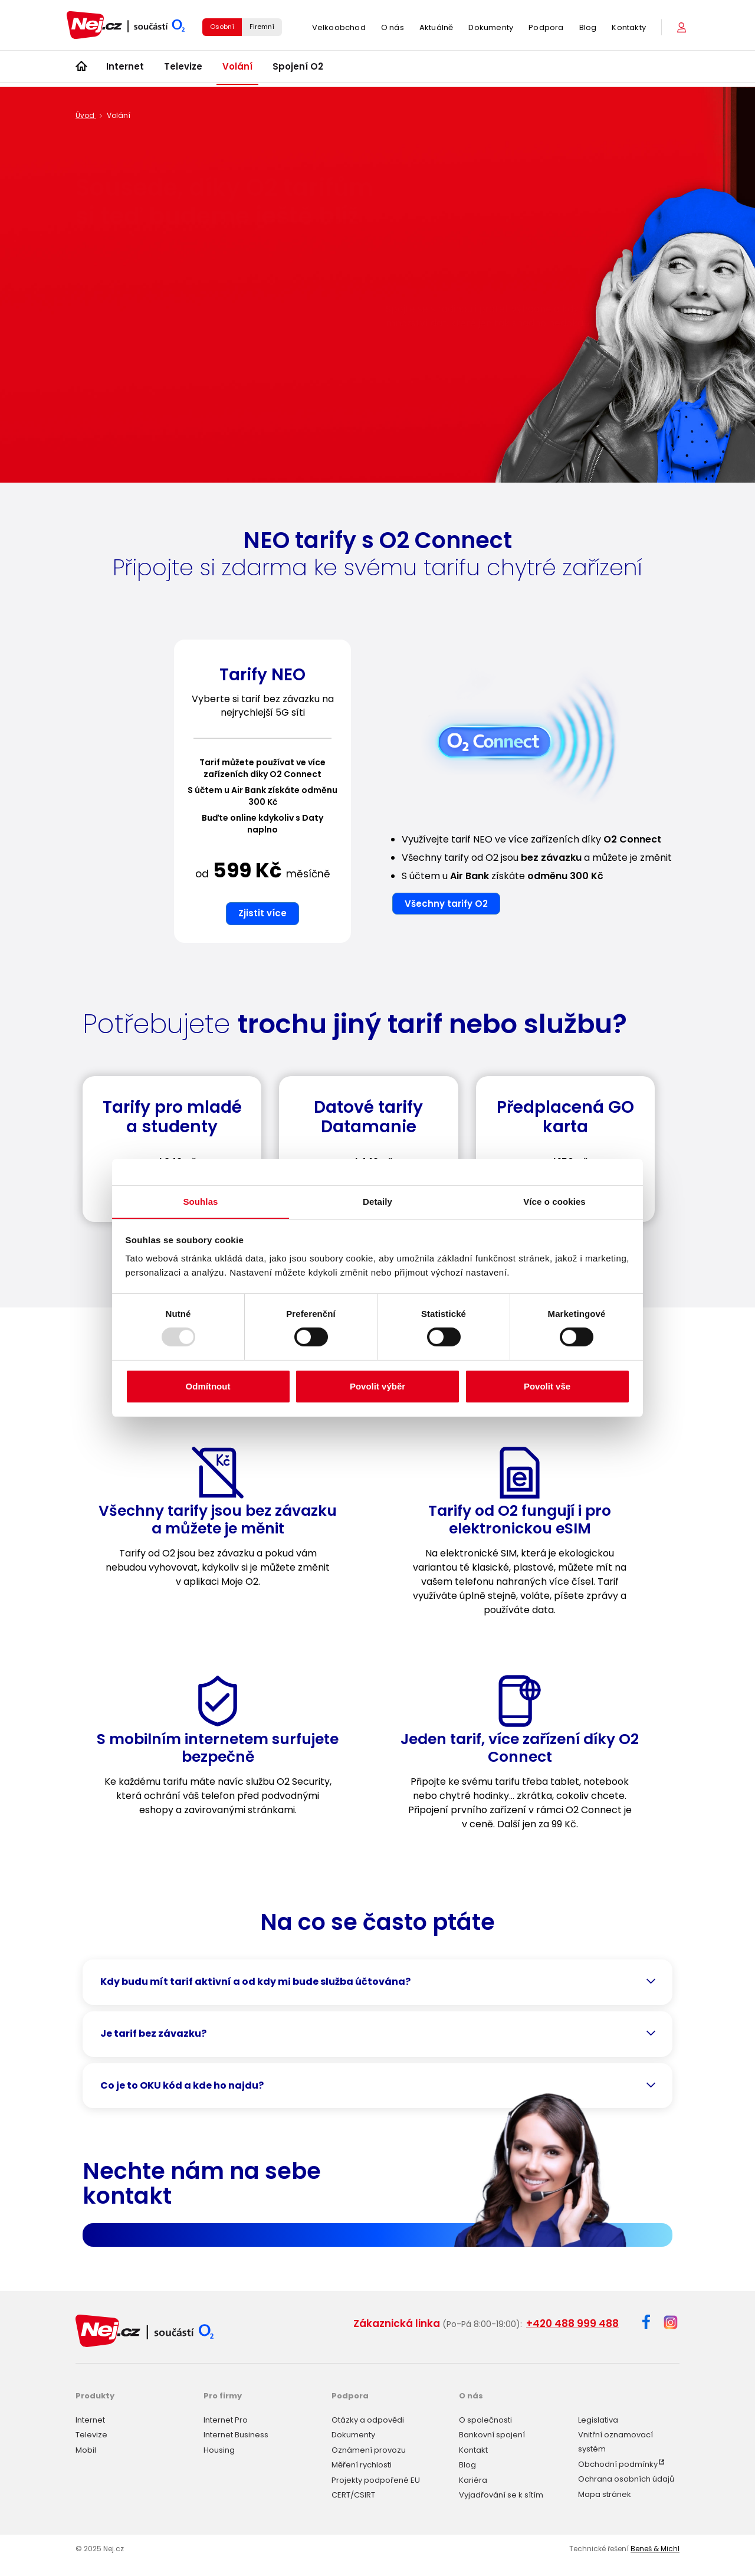 The image size is (755, 2576). Describe the element at coordinates (255, 1981) in the screenshot. I see `Kdy budu mít tarif aktivní a od kdy mi bude služba účtována?` at that location.